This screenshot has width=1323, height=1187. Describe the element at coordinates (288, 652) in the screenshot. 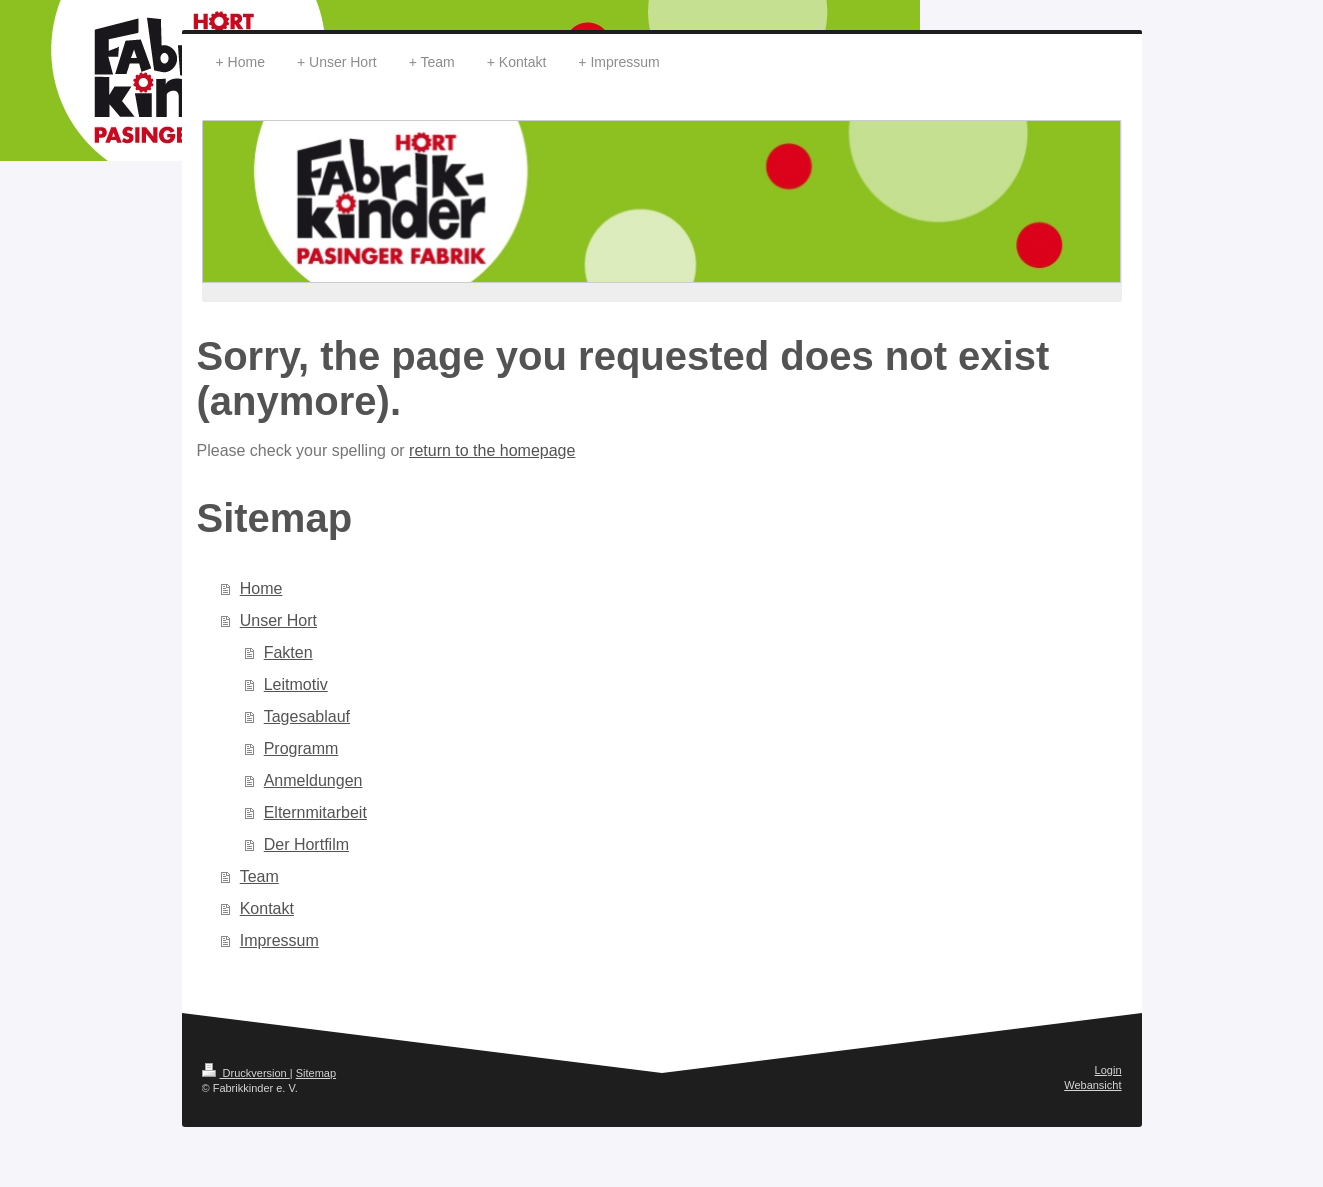

I see `Fakten` at that location.